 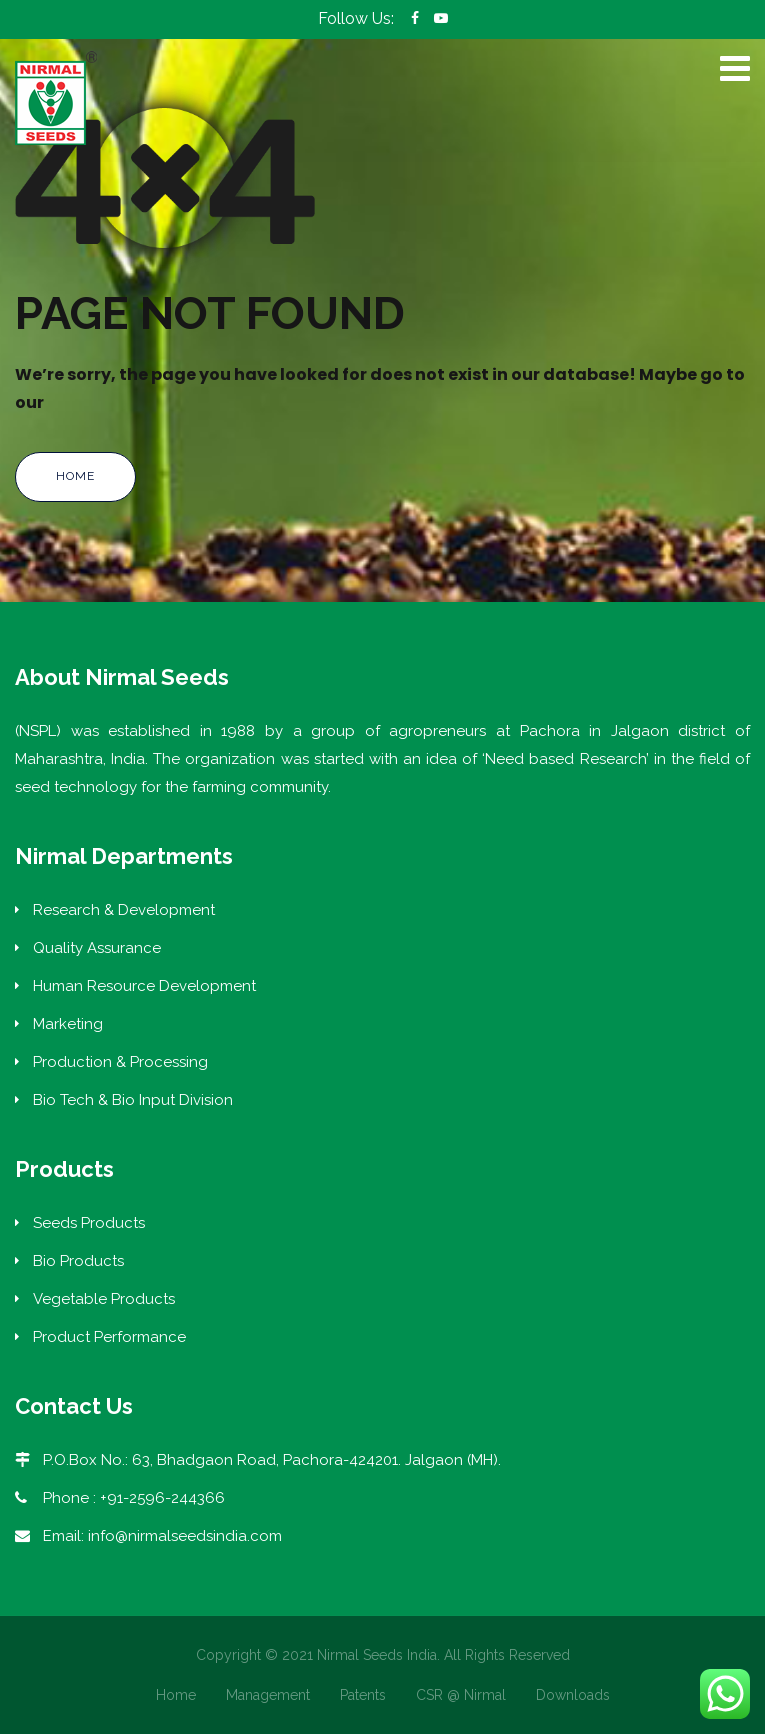 What do you see at coordinates (89, 1223) in the screenshot?
I see `Seeds Products` at bounding box center [89, 1223].